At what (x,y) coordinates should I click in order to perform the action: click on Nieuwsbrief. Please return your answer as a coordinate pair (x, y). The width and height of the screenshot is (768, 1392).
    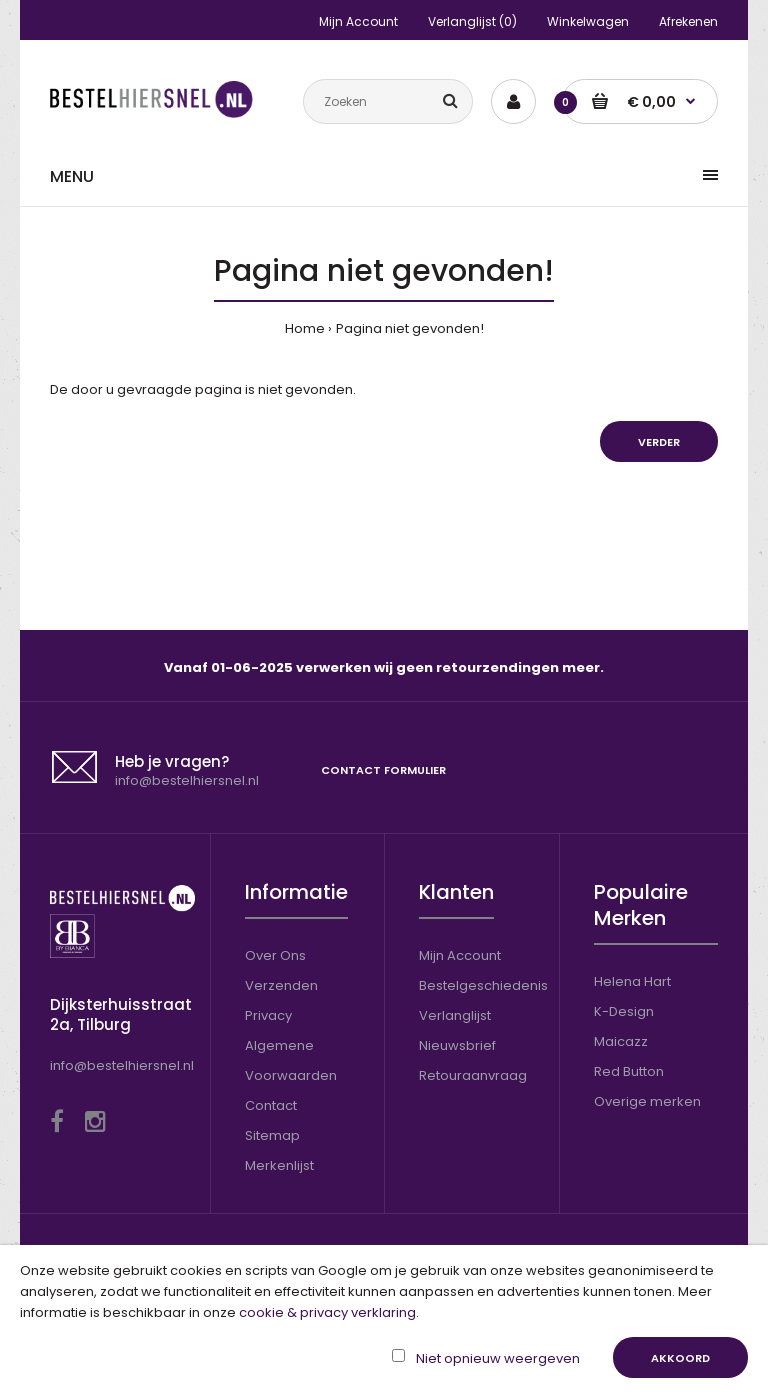
    Looking at the image, I should click on (457, 1045).